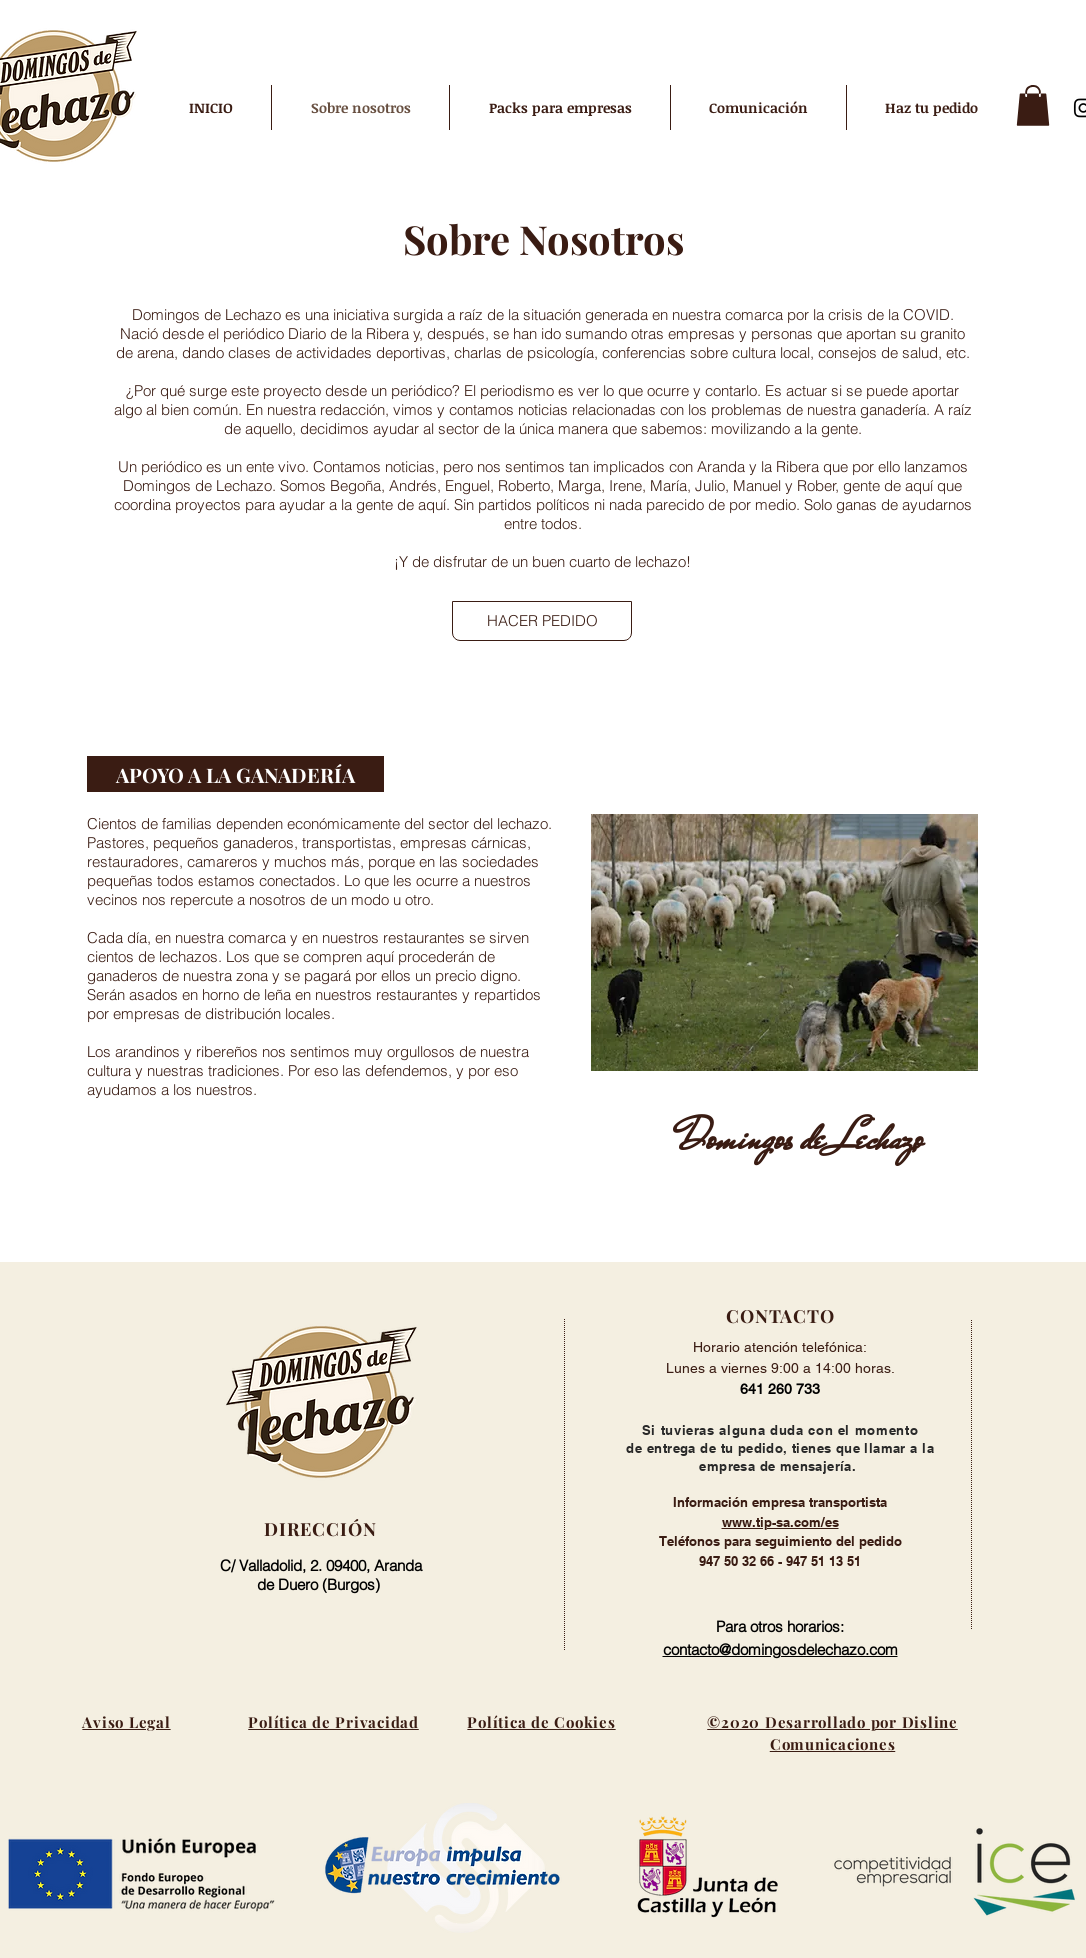  I want to click on [button], so click(1033, 105).